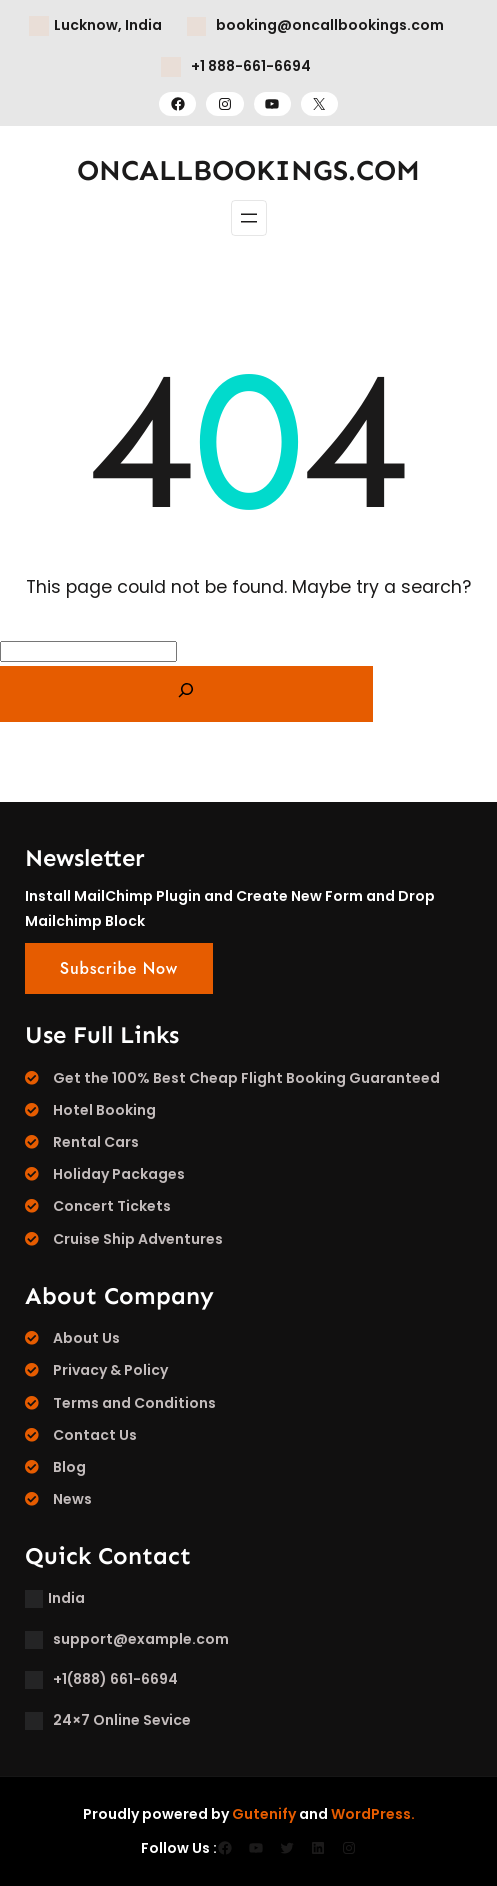  Describe the element at coordinates (246, 1078) in the screenshot. I see `Get the 100% Best Cheap Flight Booking Guaranteed` at that location.